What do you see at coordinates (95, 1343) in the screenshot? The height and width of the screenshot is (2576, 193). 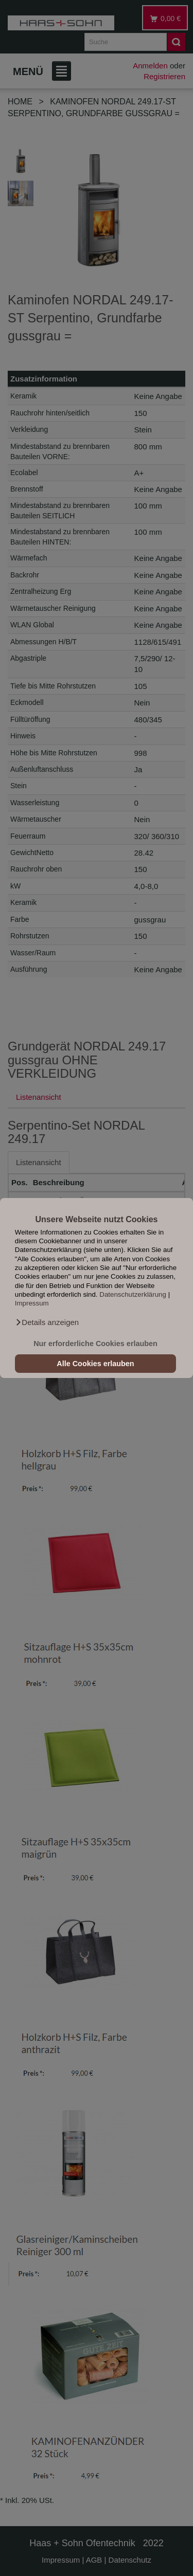 I see `Nur erforderliche Cookies erlauben [button]` at bounding box center [95, 1343].